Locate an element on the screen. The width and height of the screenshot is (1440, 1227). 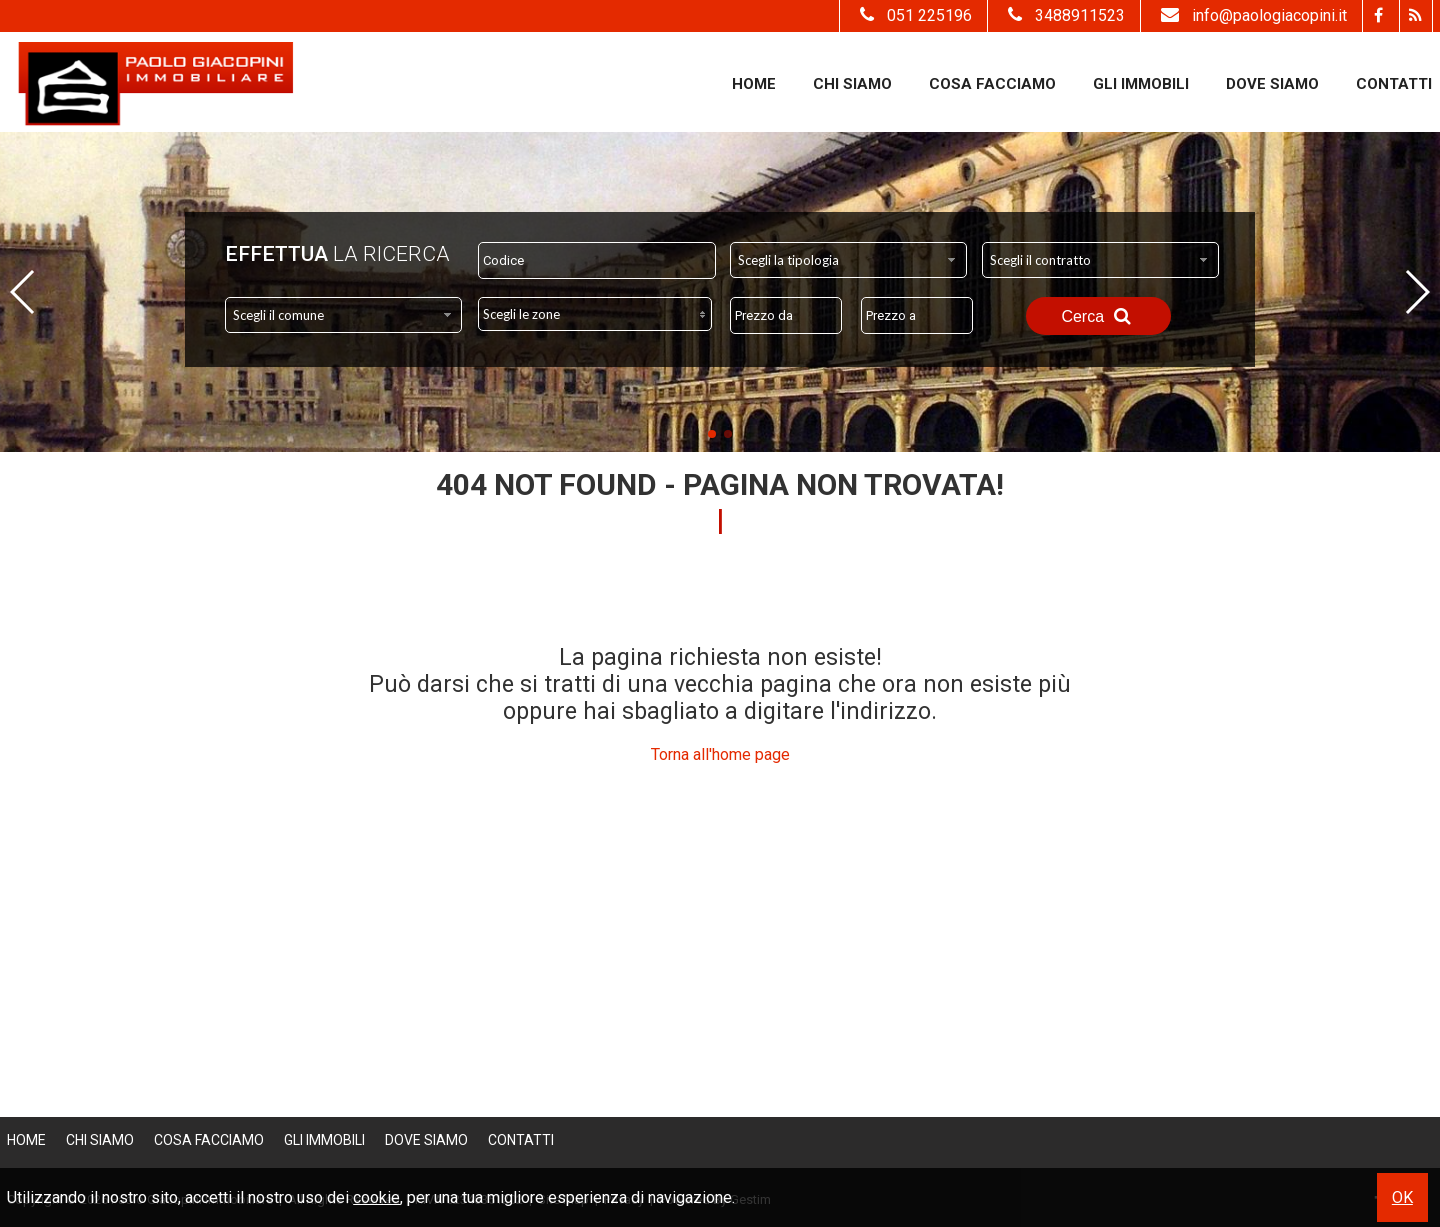
[combobox] is located at coordinates (848, 260).